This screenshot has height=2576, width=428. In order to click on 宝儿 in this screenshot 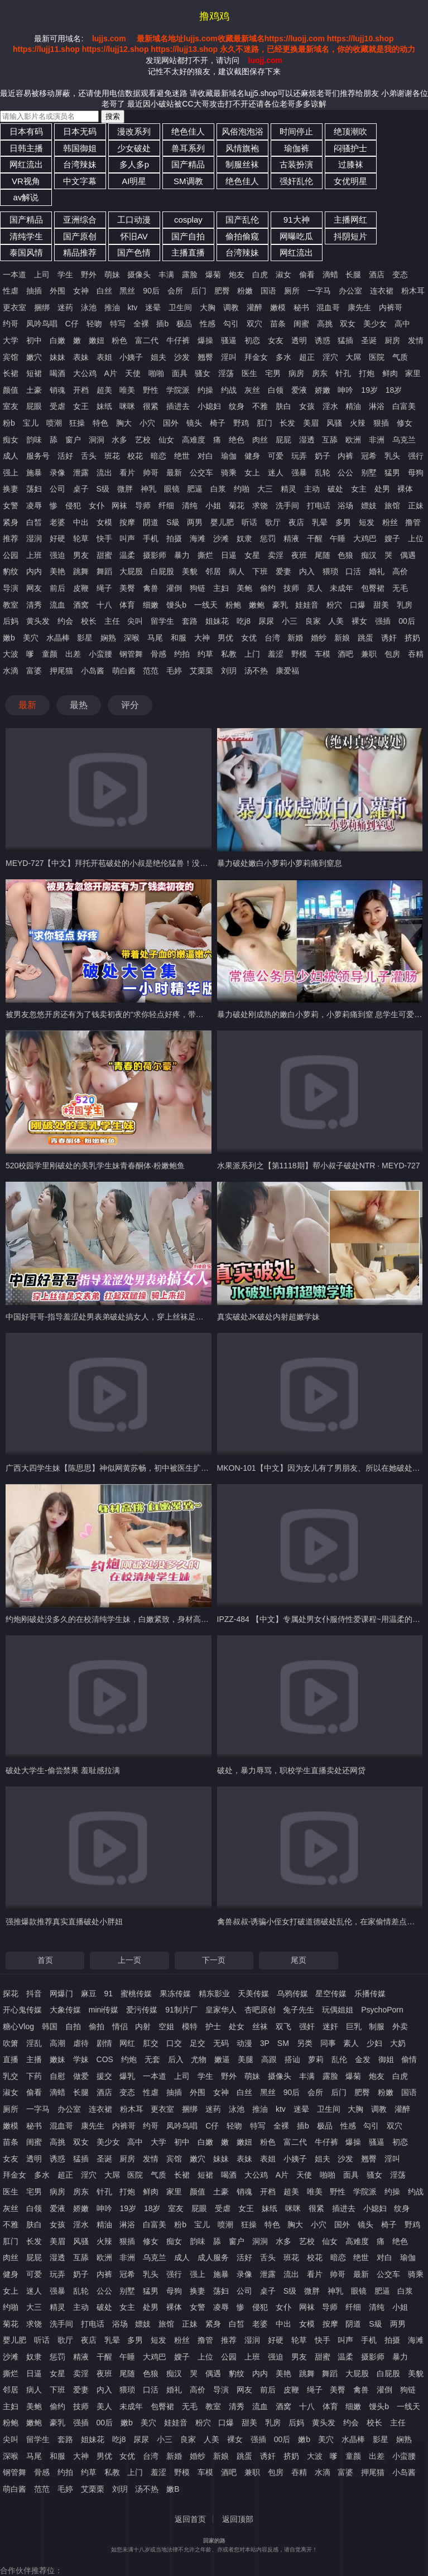, I will do `click(31, 422)`.